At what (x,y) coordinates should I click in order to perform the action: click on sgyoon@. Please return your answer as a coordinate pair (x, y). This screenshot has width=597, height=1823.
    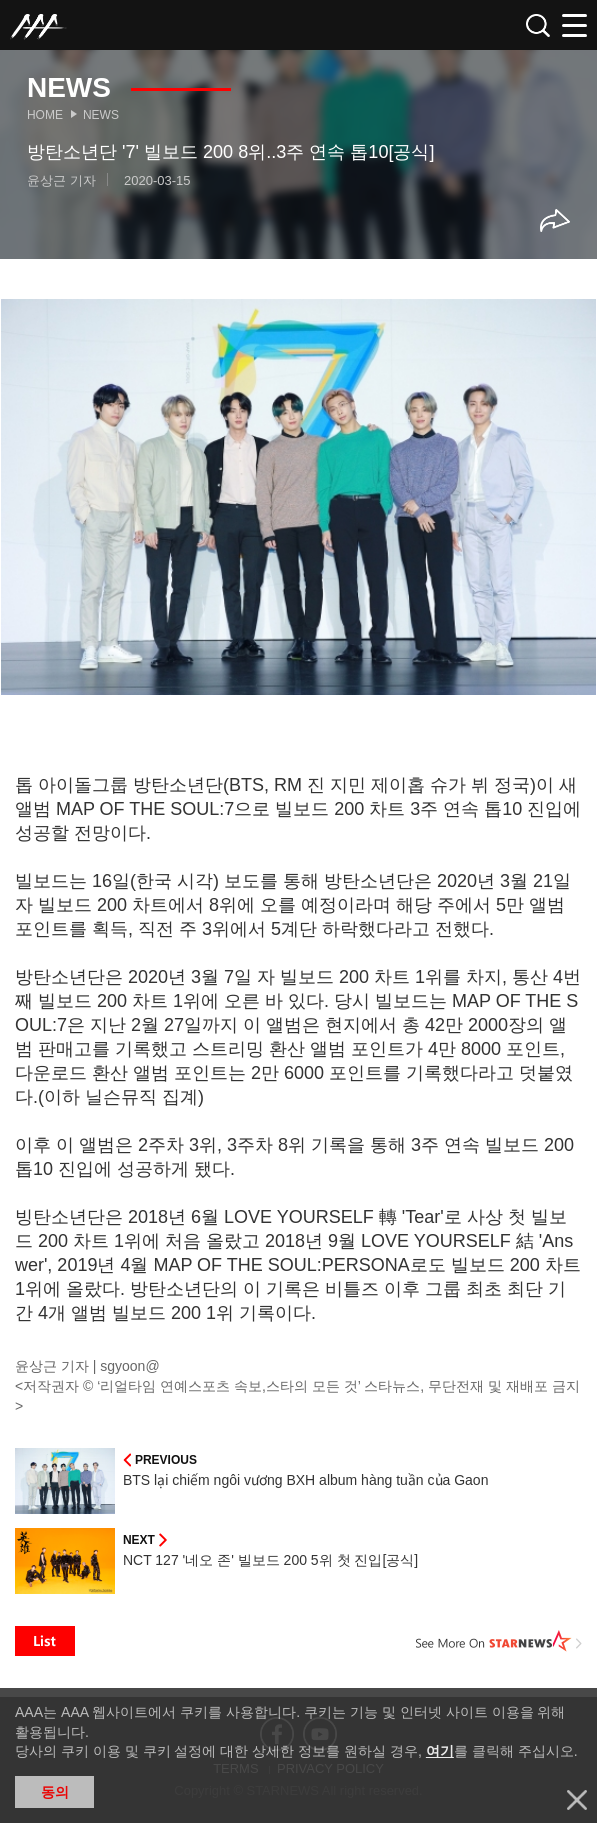
    Looking at the image, I should click on (129, 1366).